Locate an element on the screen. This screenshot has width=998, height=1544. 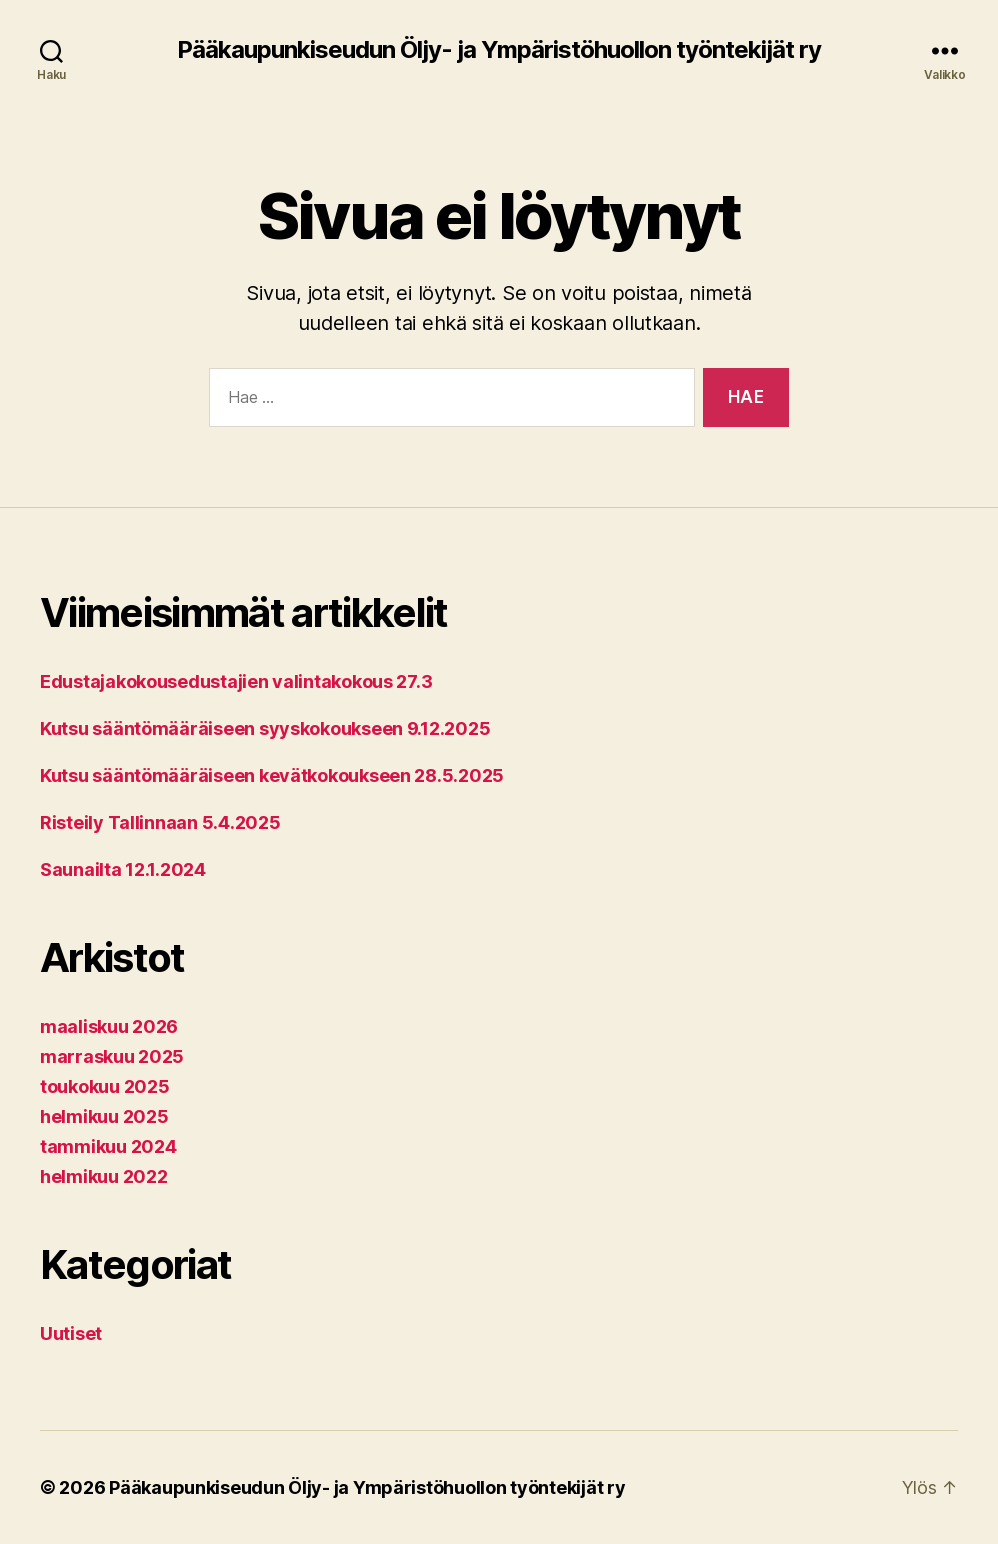
Uutiset is located at coordinates (71, 1333).